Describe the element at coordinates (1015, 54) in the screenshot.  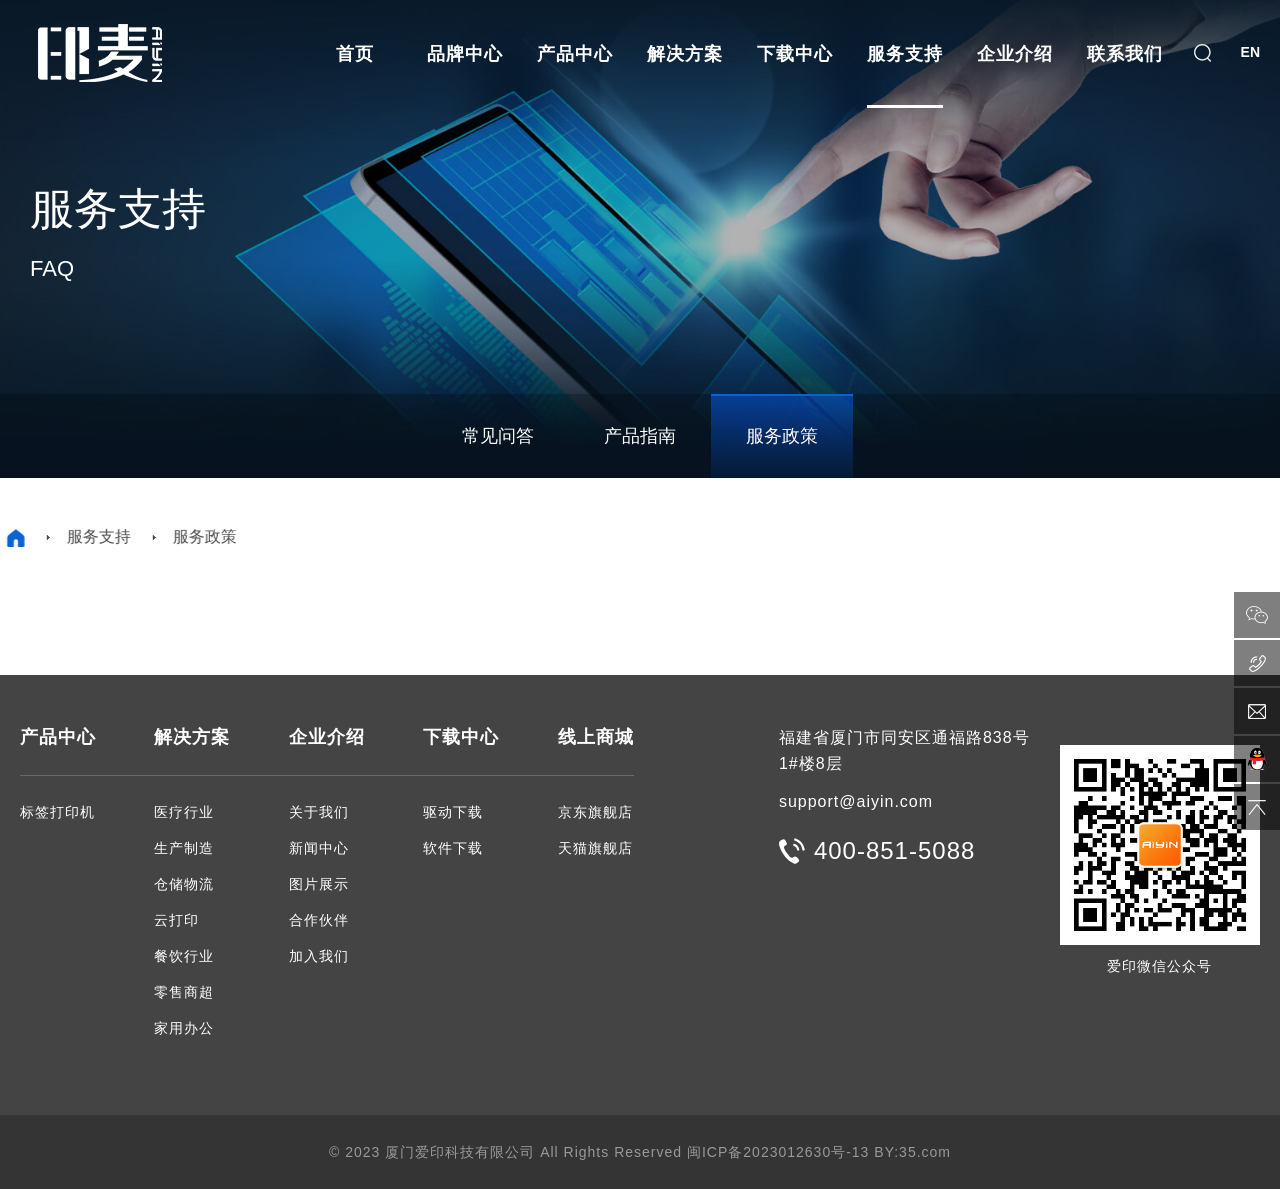
I see `企业介绍` at that location.